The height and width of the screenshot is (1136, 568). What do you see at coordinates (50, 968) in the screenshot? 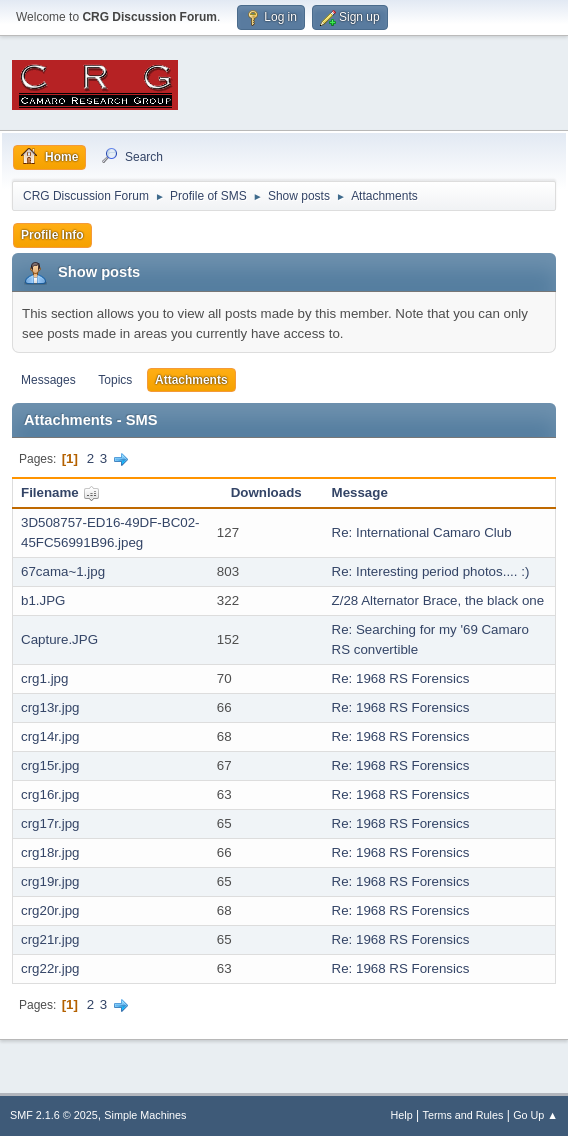
I see `crg22r.jpg` at bounding box center [50, 968].